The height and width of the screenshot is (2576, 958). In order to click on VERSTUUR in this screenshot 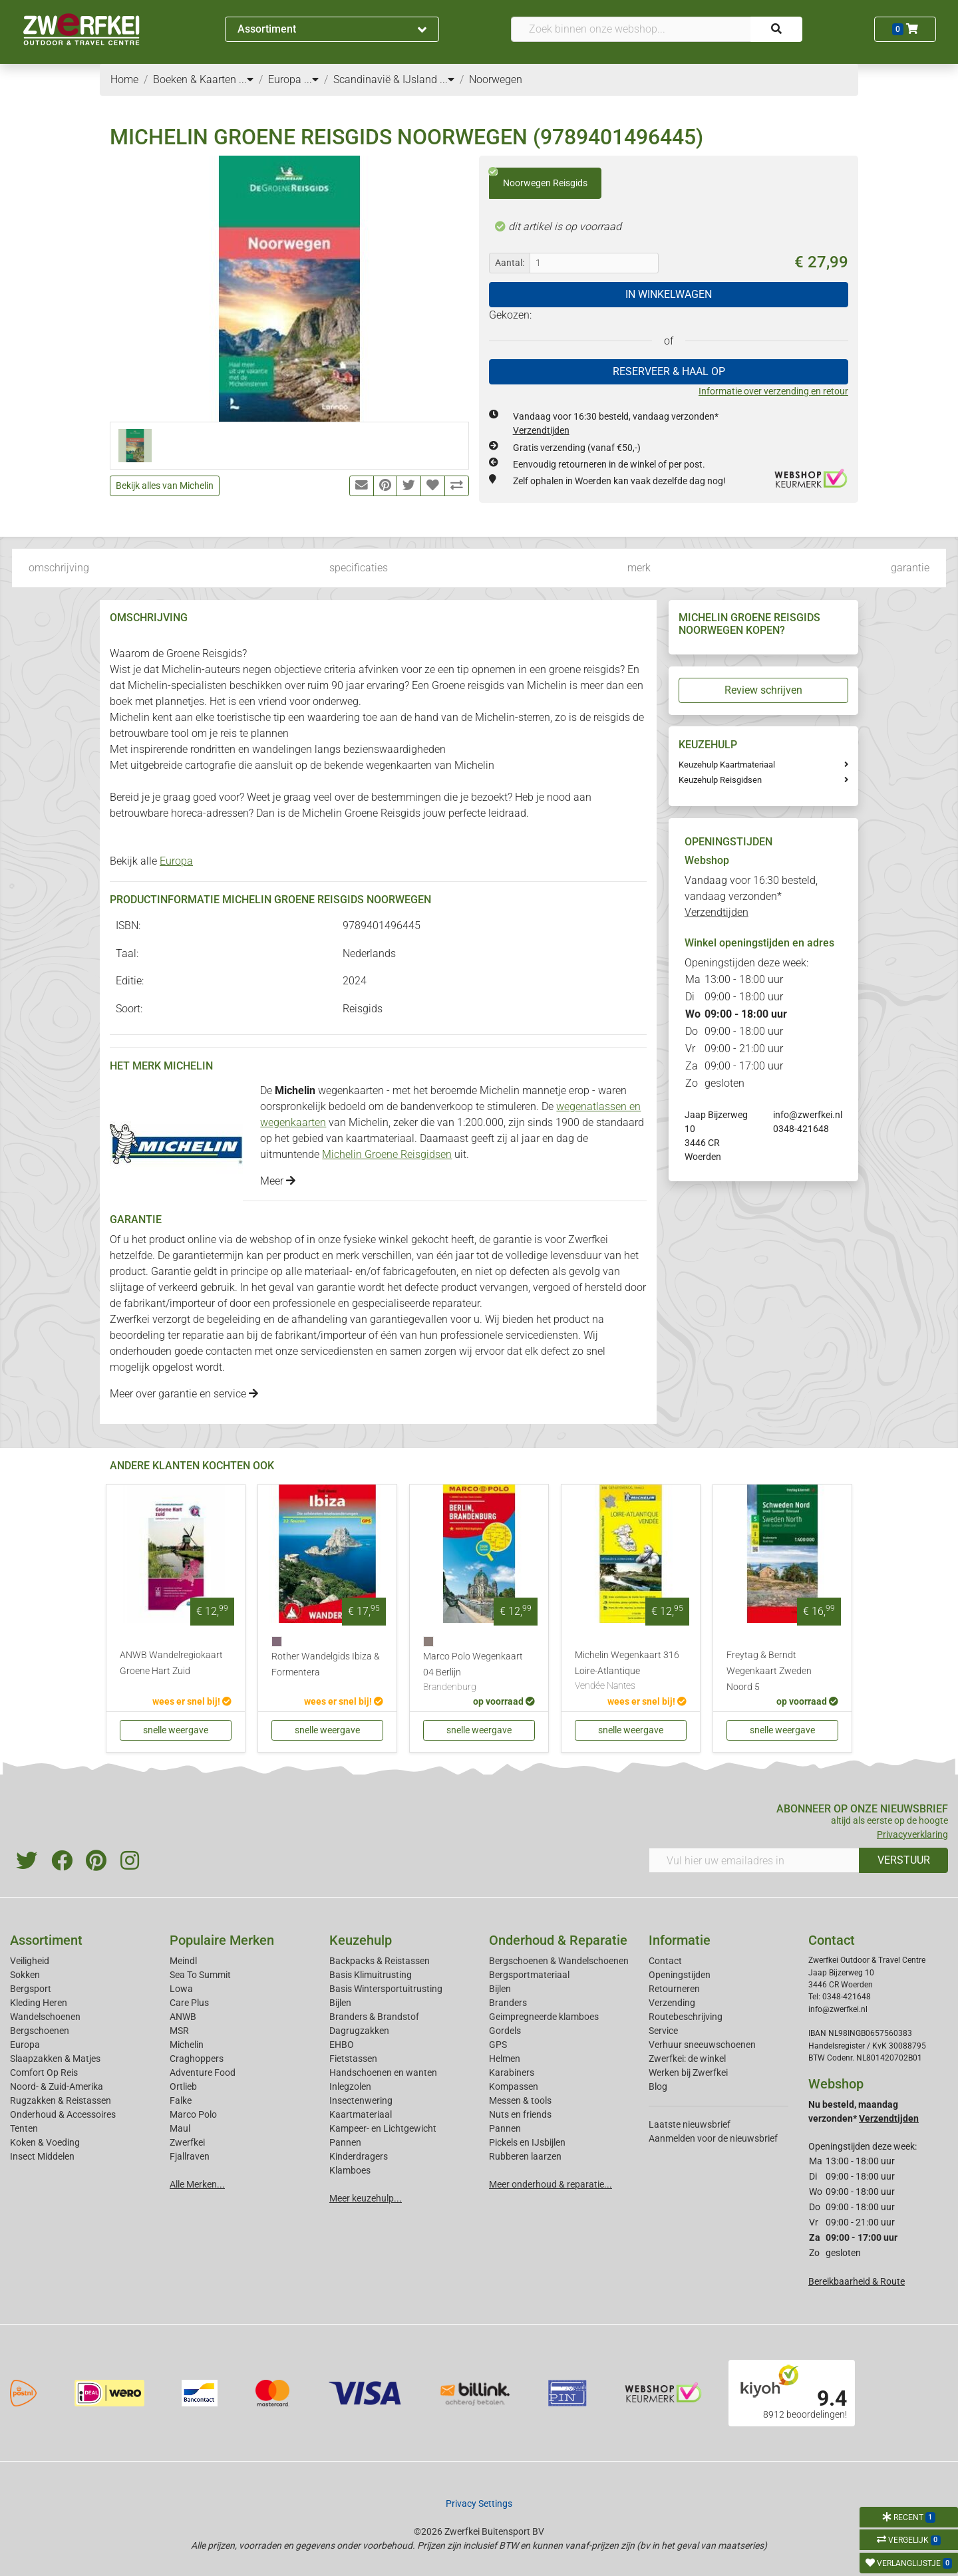, I will do `click(904, 1860)`.